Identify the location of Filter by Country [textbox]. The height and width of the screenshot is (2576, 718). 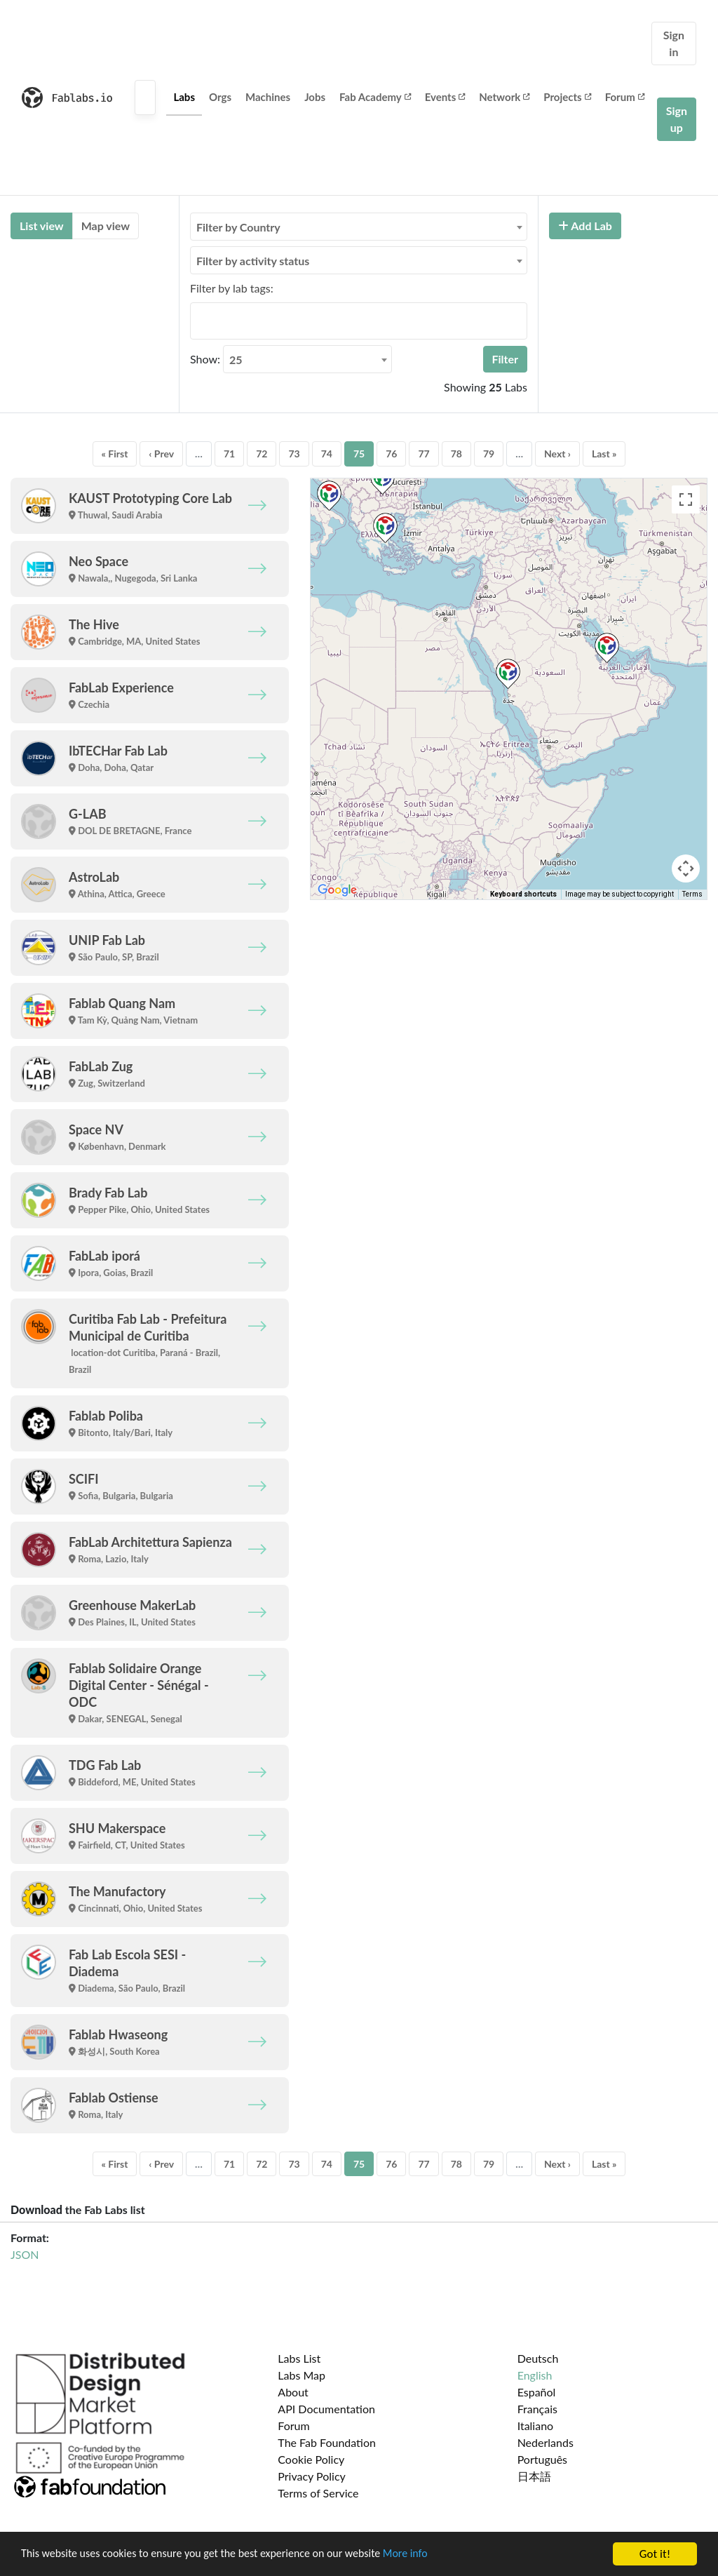
(238, 227).